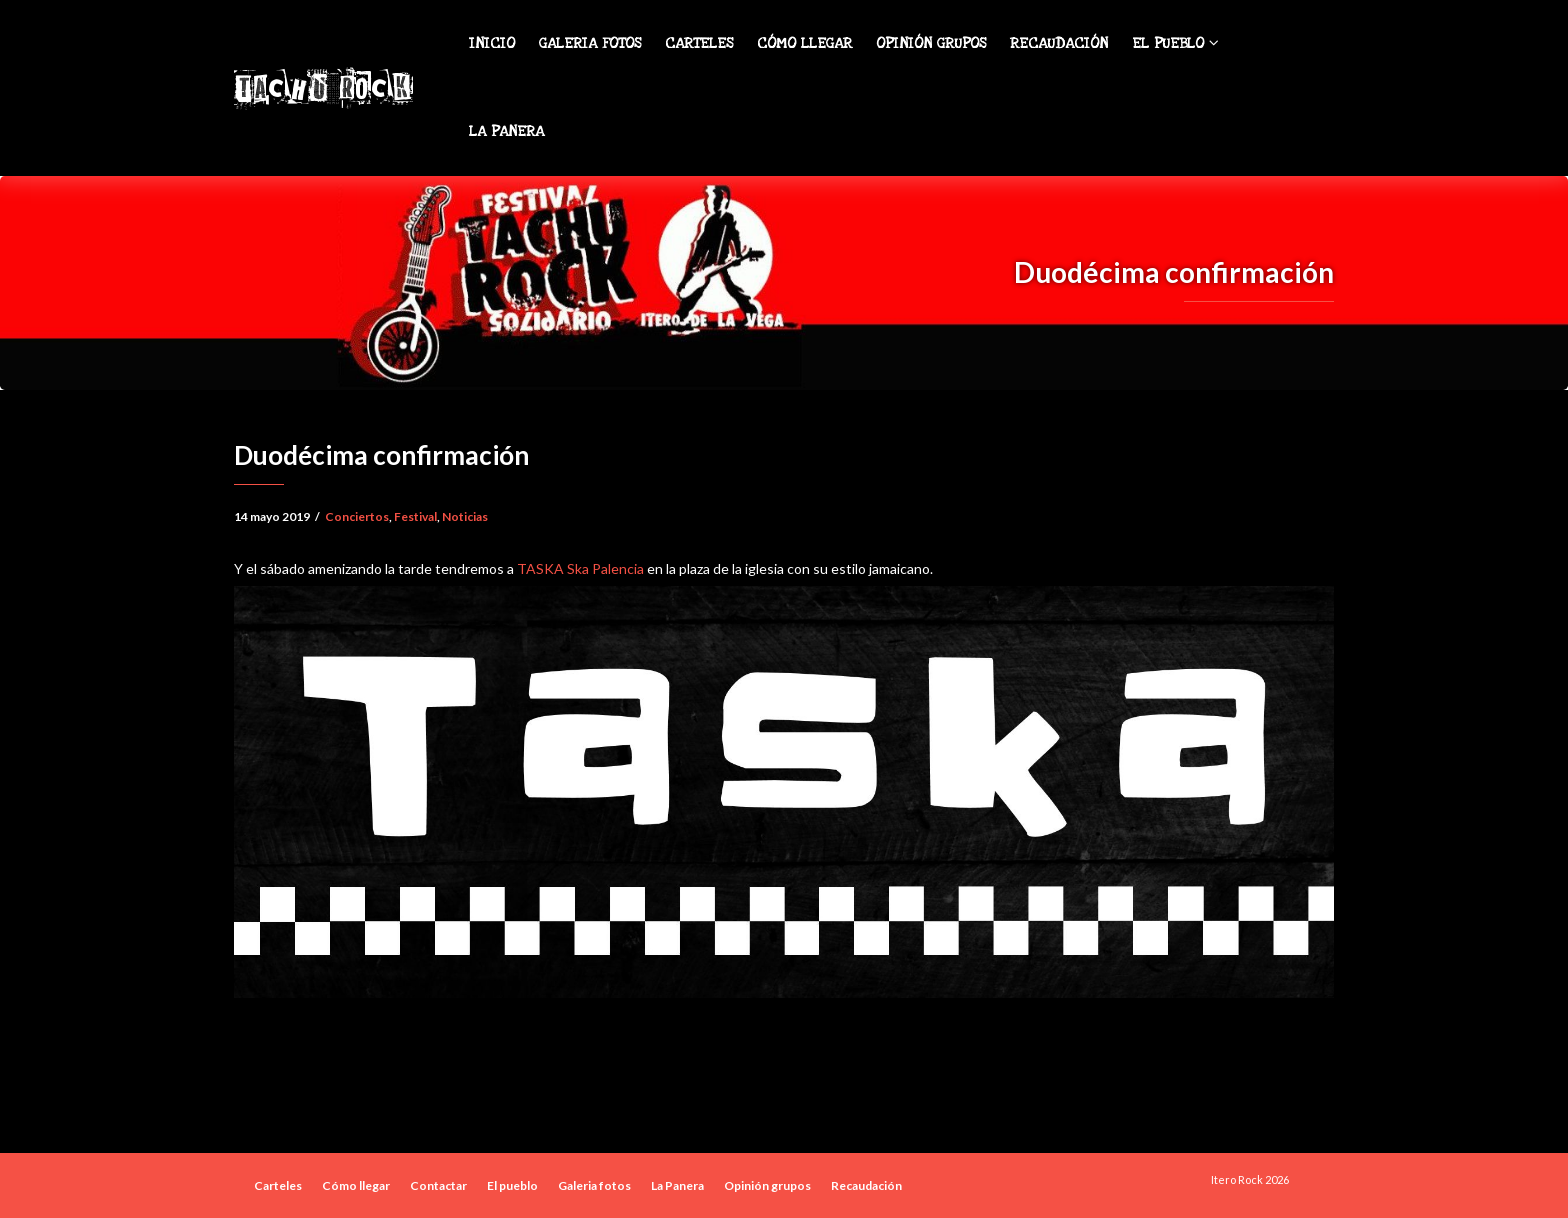 Image resolution: width=1568 pixels, height=1218 pixels. What do you see at coordinates (1175, 43) in the screenshot?
I see `El pueblo` at bounding box center [1175, 43].